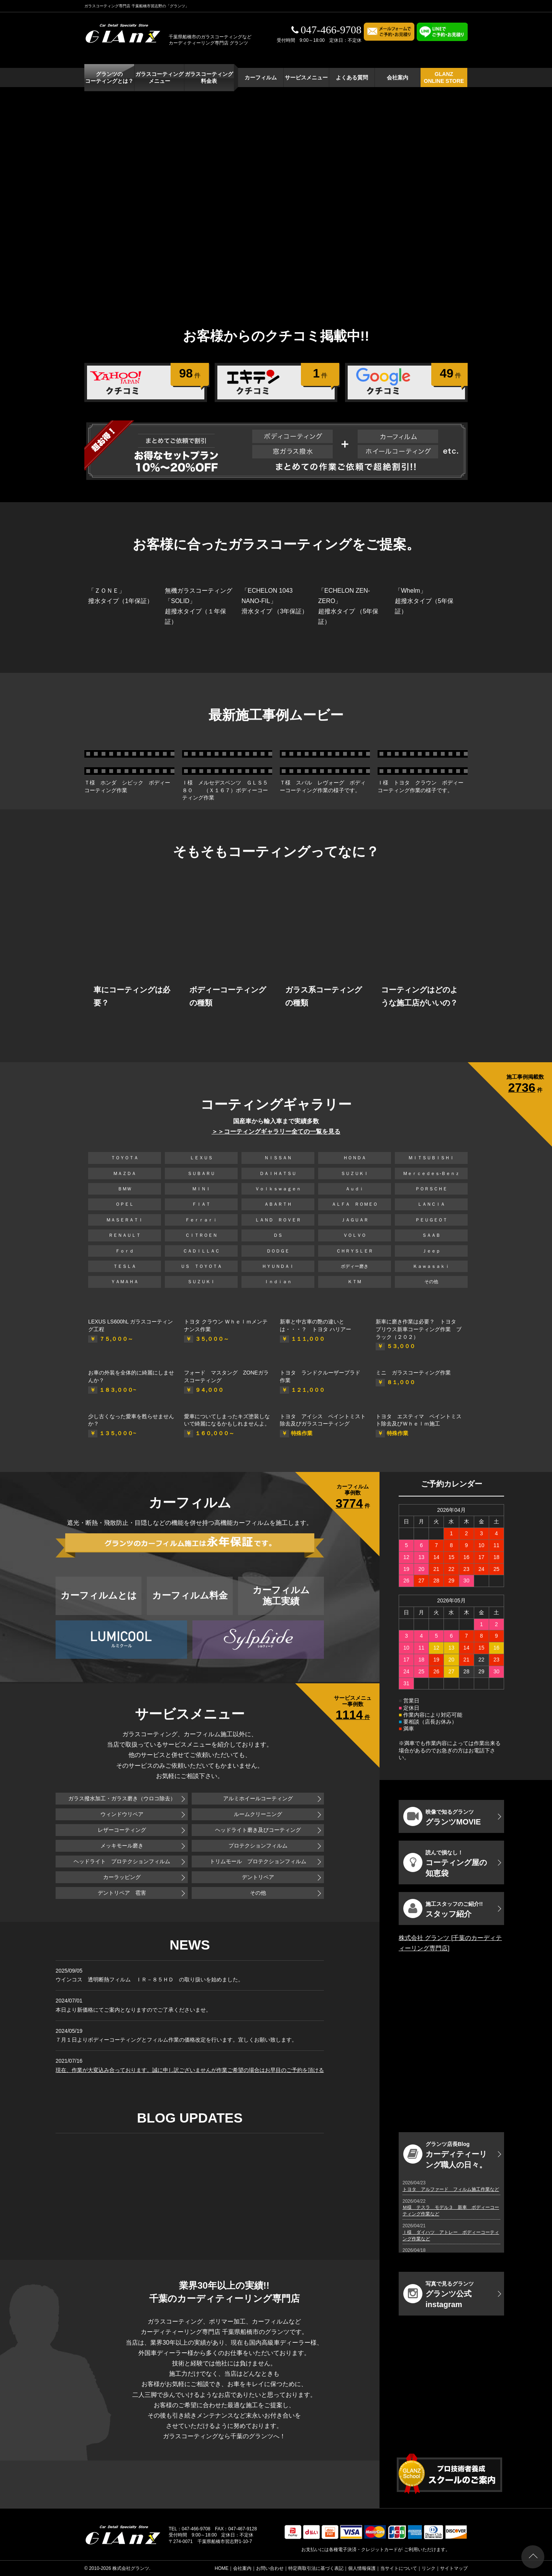  What do you see at coordinates (258, 1830) in the screenshot?
I see `ヘッドライト磨き及びコーティング` at bounding box center [258, 1830].